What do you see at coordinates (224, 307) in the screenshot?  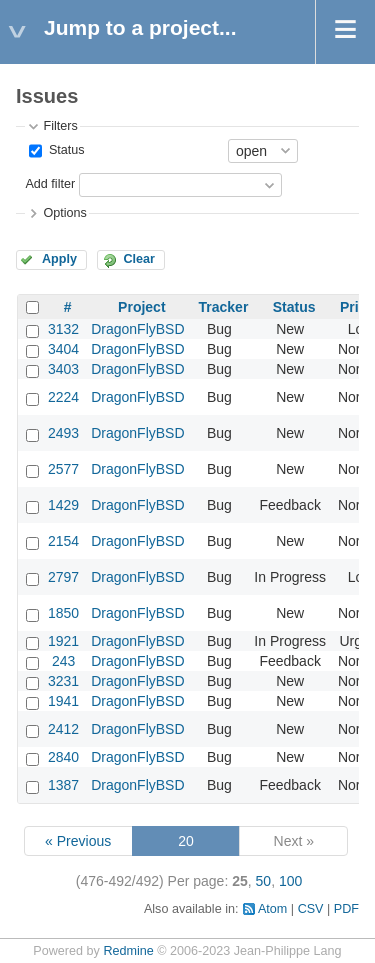 I see `Tracker` at bounding box center [224, 307].